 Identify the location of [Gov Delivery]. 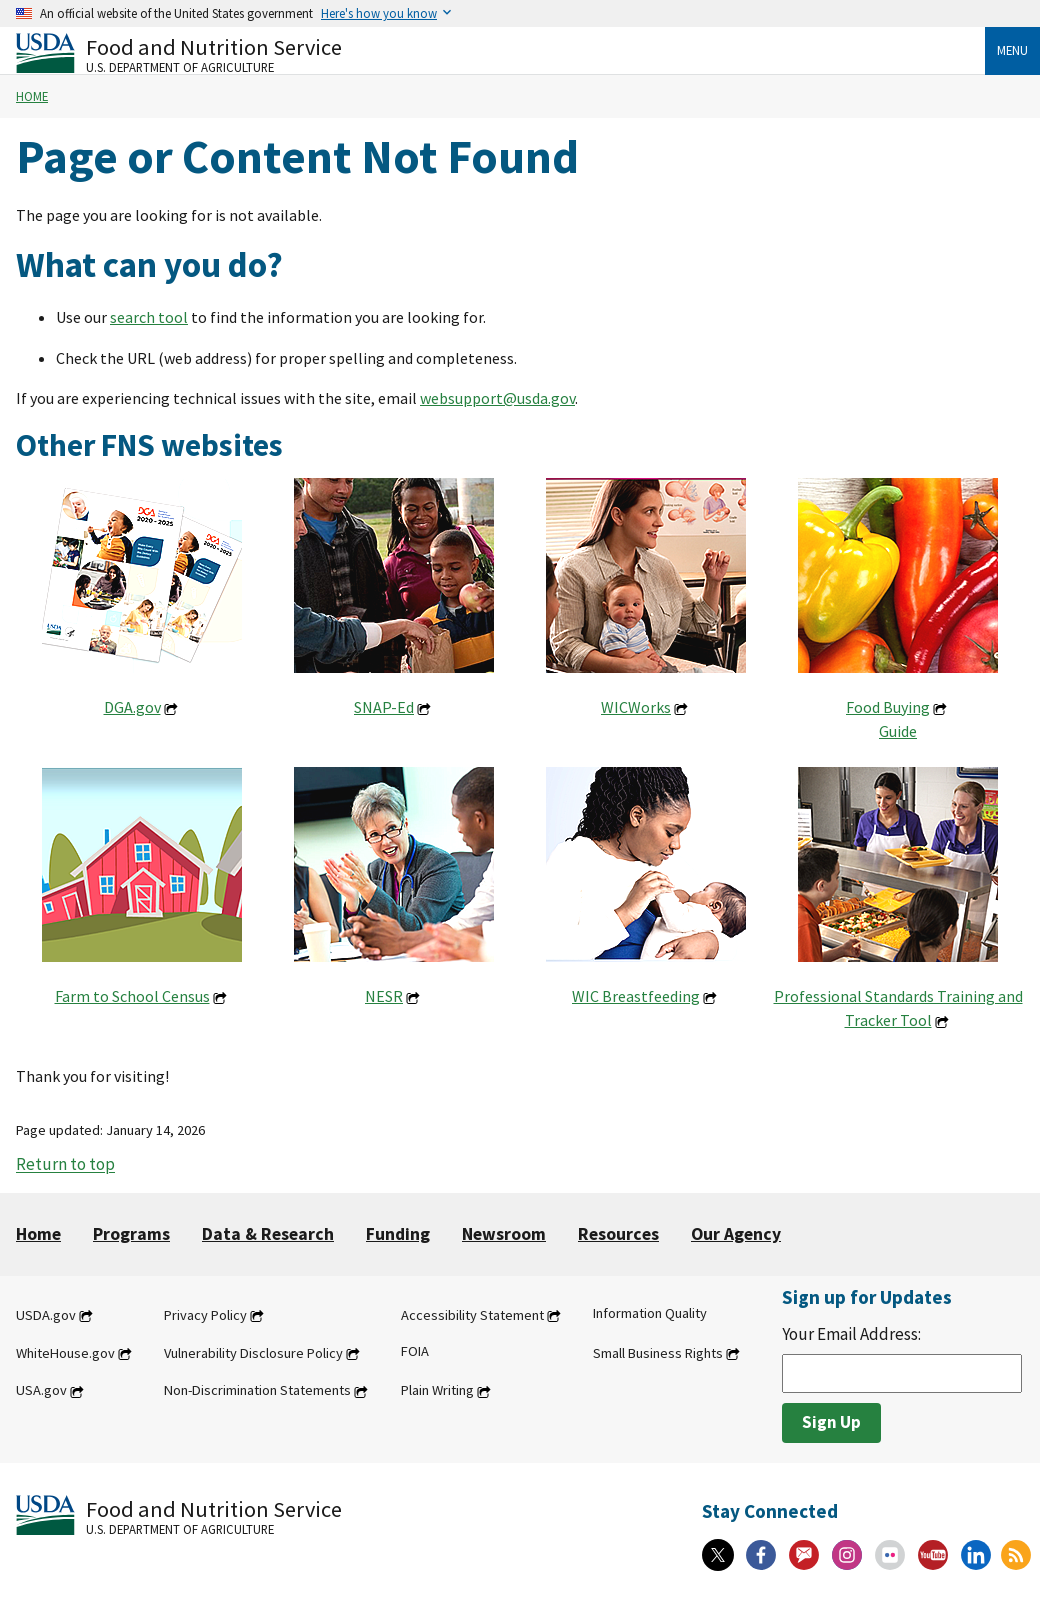
(804, 1555).